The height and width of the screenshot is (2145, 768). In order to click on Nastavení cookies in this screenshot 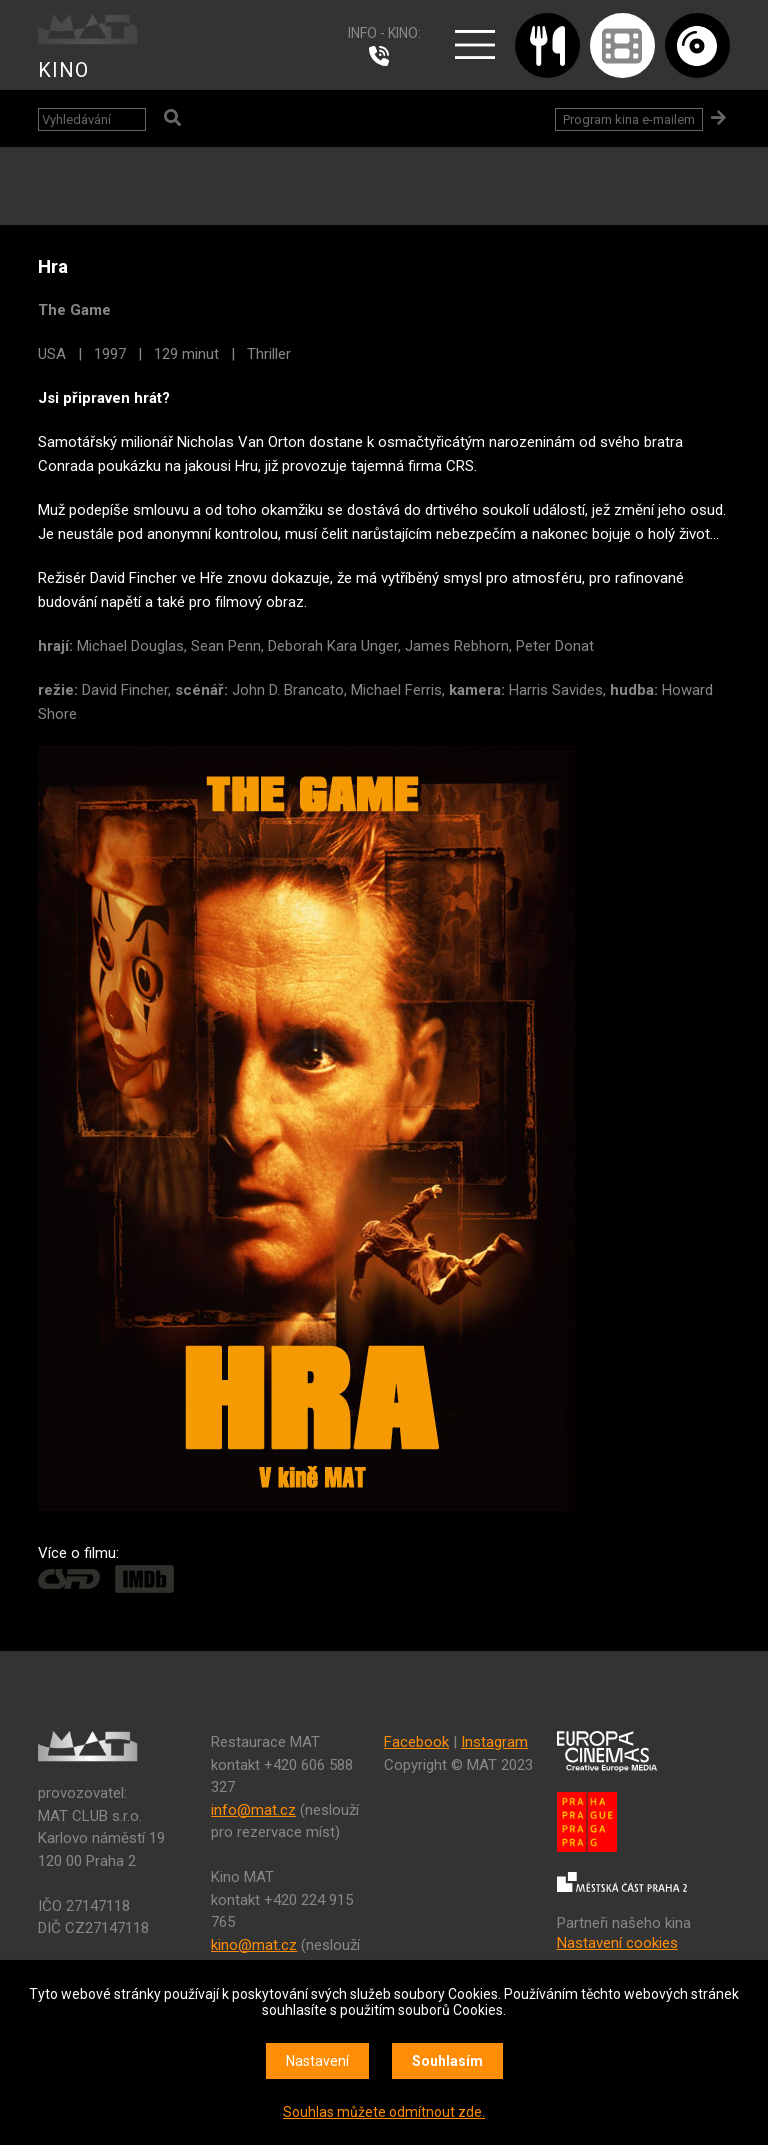, I will do `click(617, 1943)`.